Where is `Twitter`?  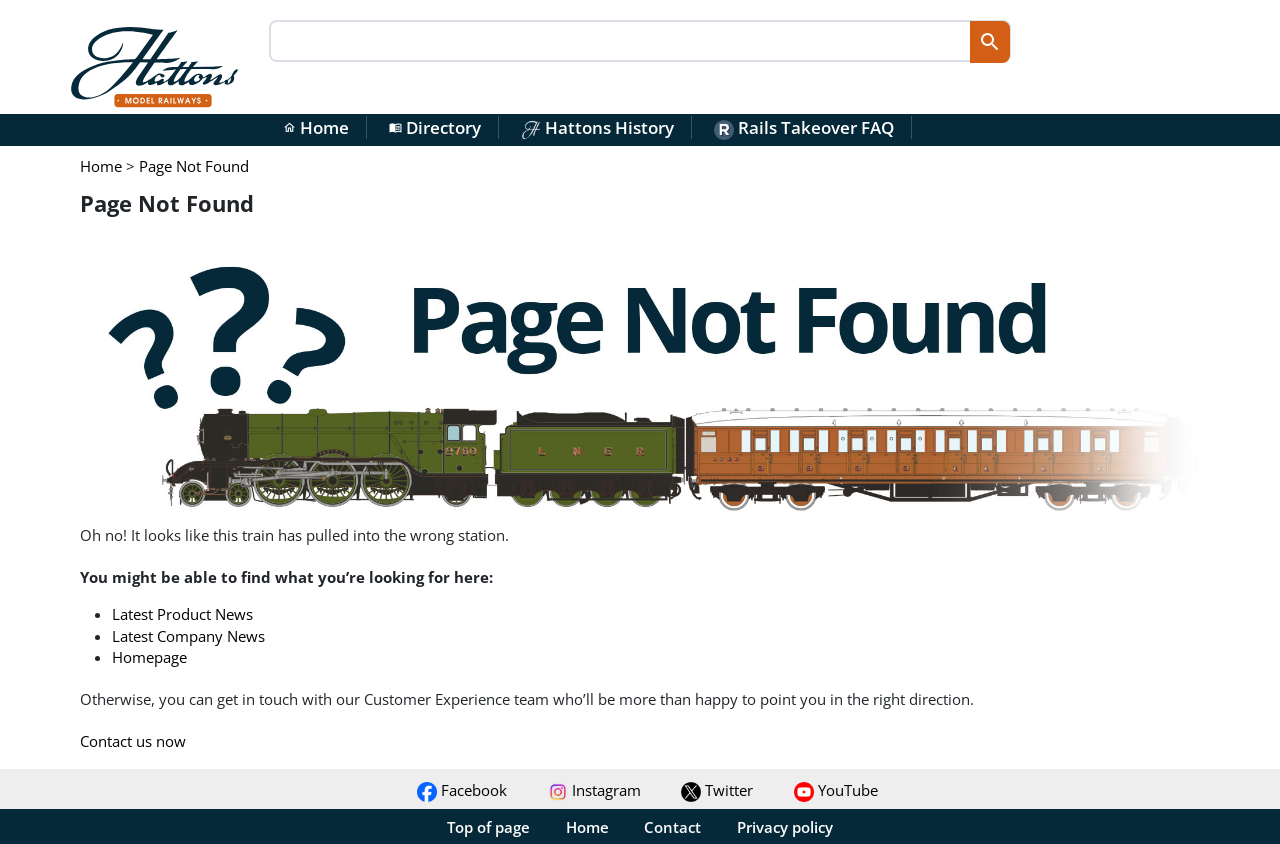
Twitter is located at coordinates (717, 790).